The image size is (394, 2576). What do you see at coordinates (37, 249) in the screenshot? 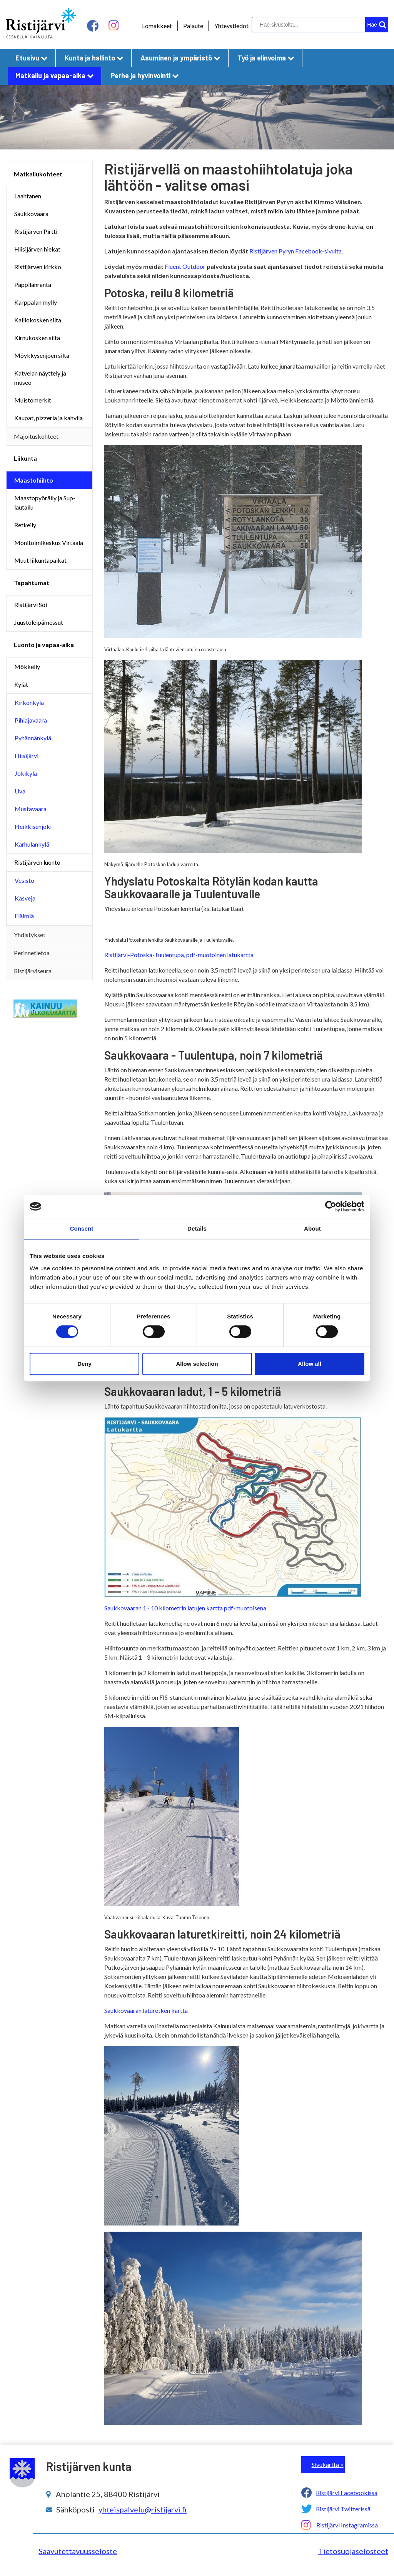
I see `Hiisijärven hiekat` at bounding box center [37, 249].